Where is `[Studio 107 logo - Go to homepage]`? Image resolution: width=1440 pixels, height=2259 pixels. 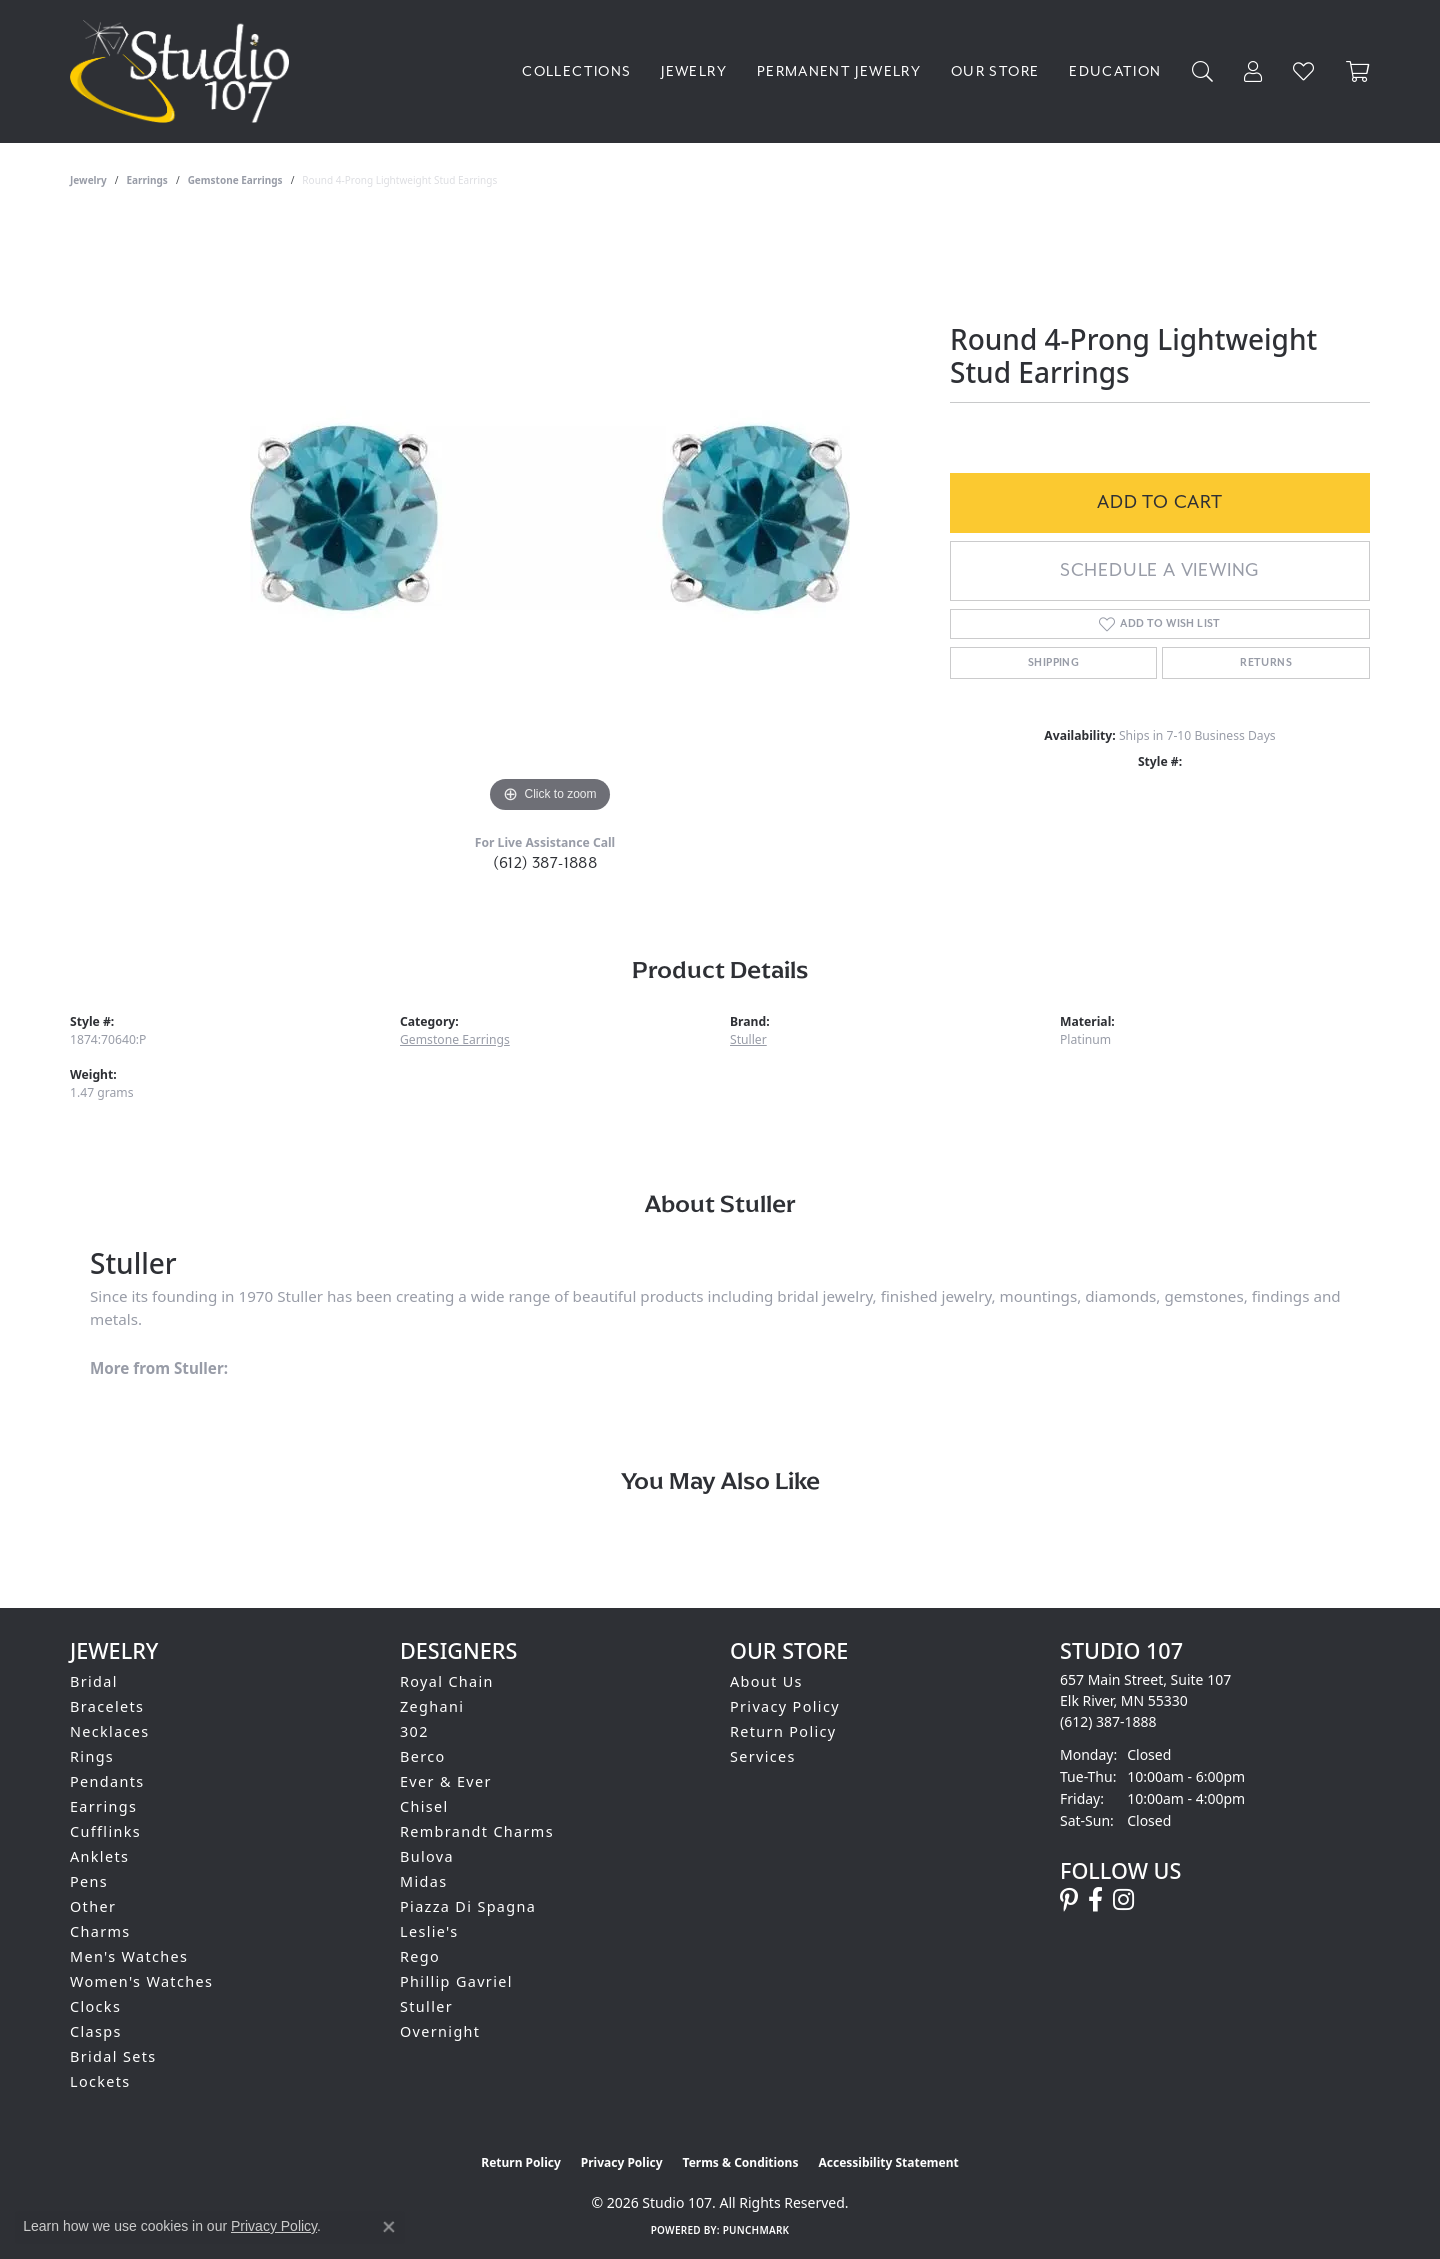
[Studio 107 logo - Go to homepage] is located at coordinates (184, 71).